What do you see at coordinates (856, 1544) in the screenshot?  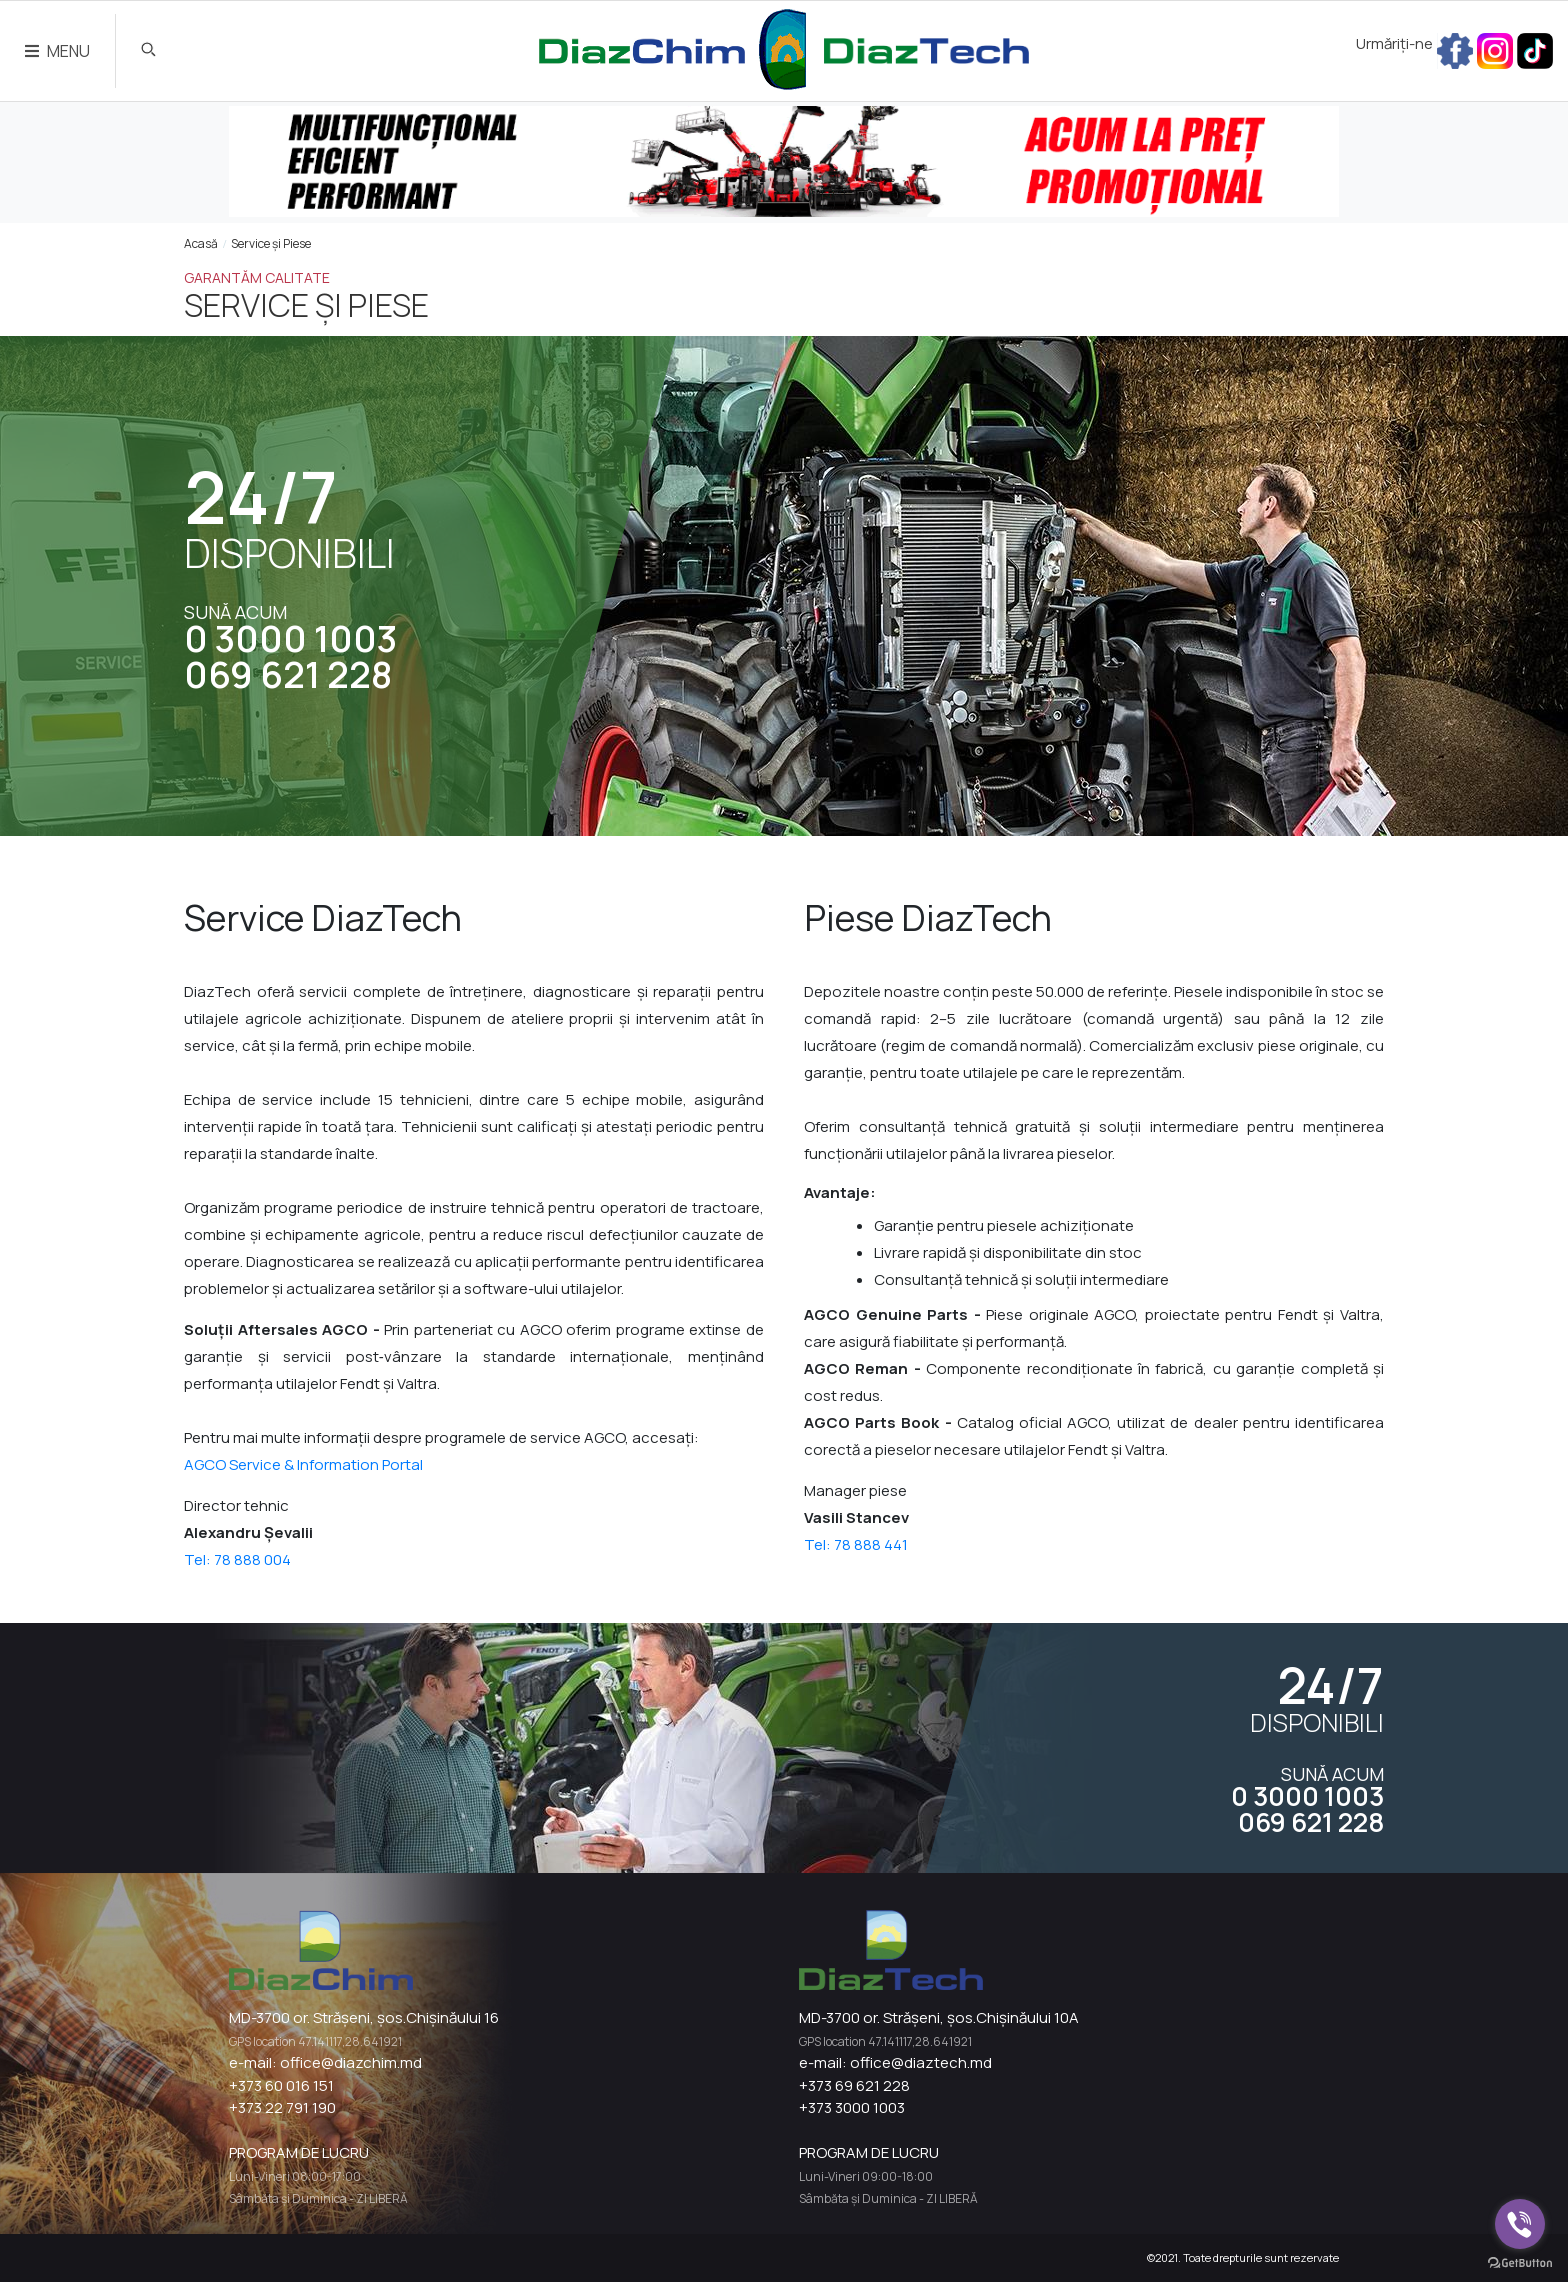 I see `Tel: 78 888 441` at bounding box center [856, 1544].